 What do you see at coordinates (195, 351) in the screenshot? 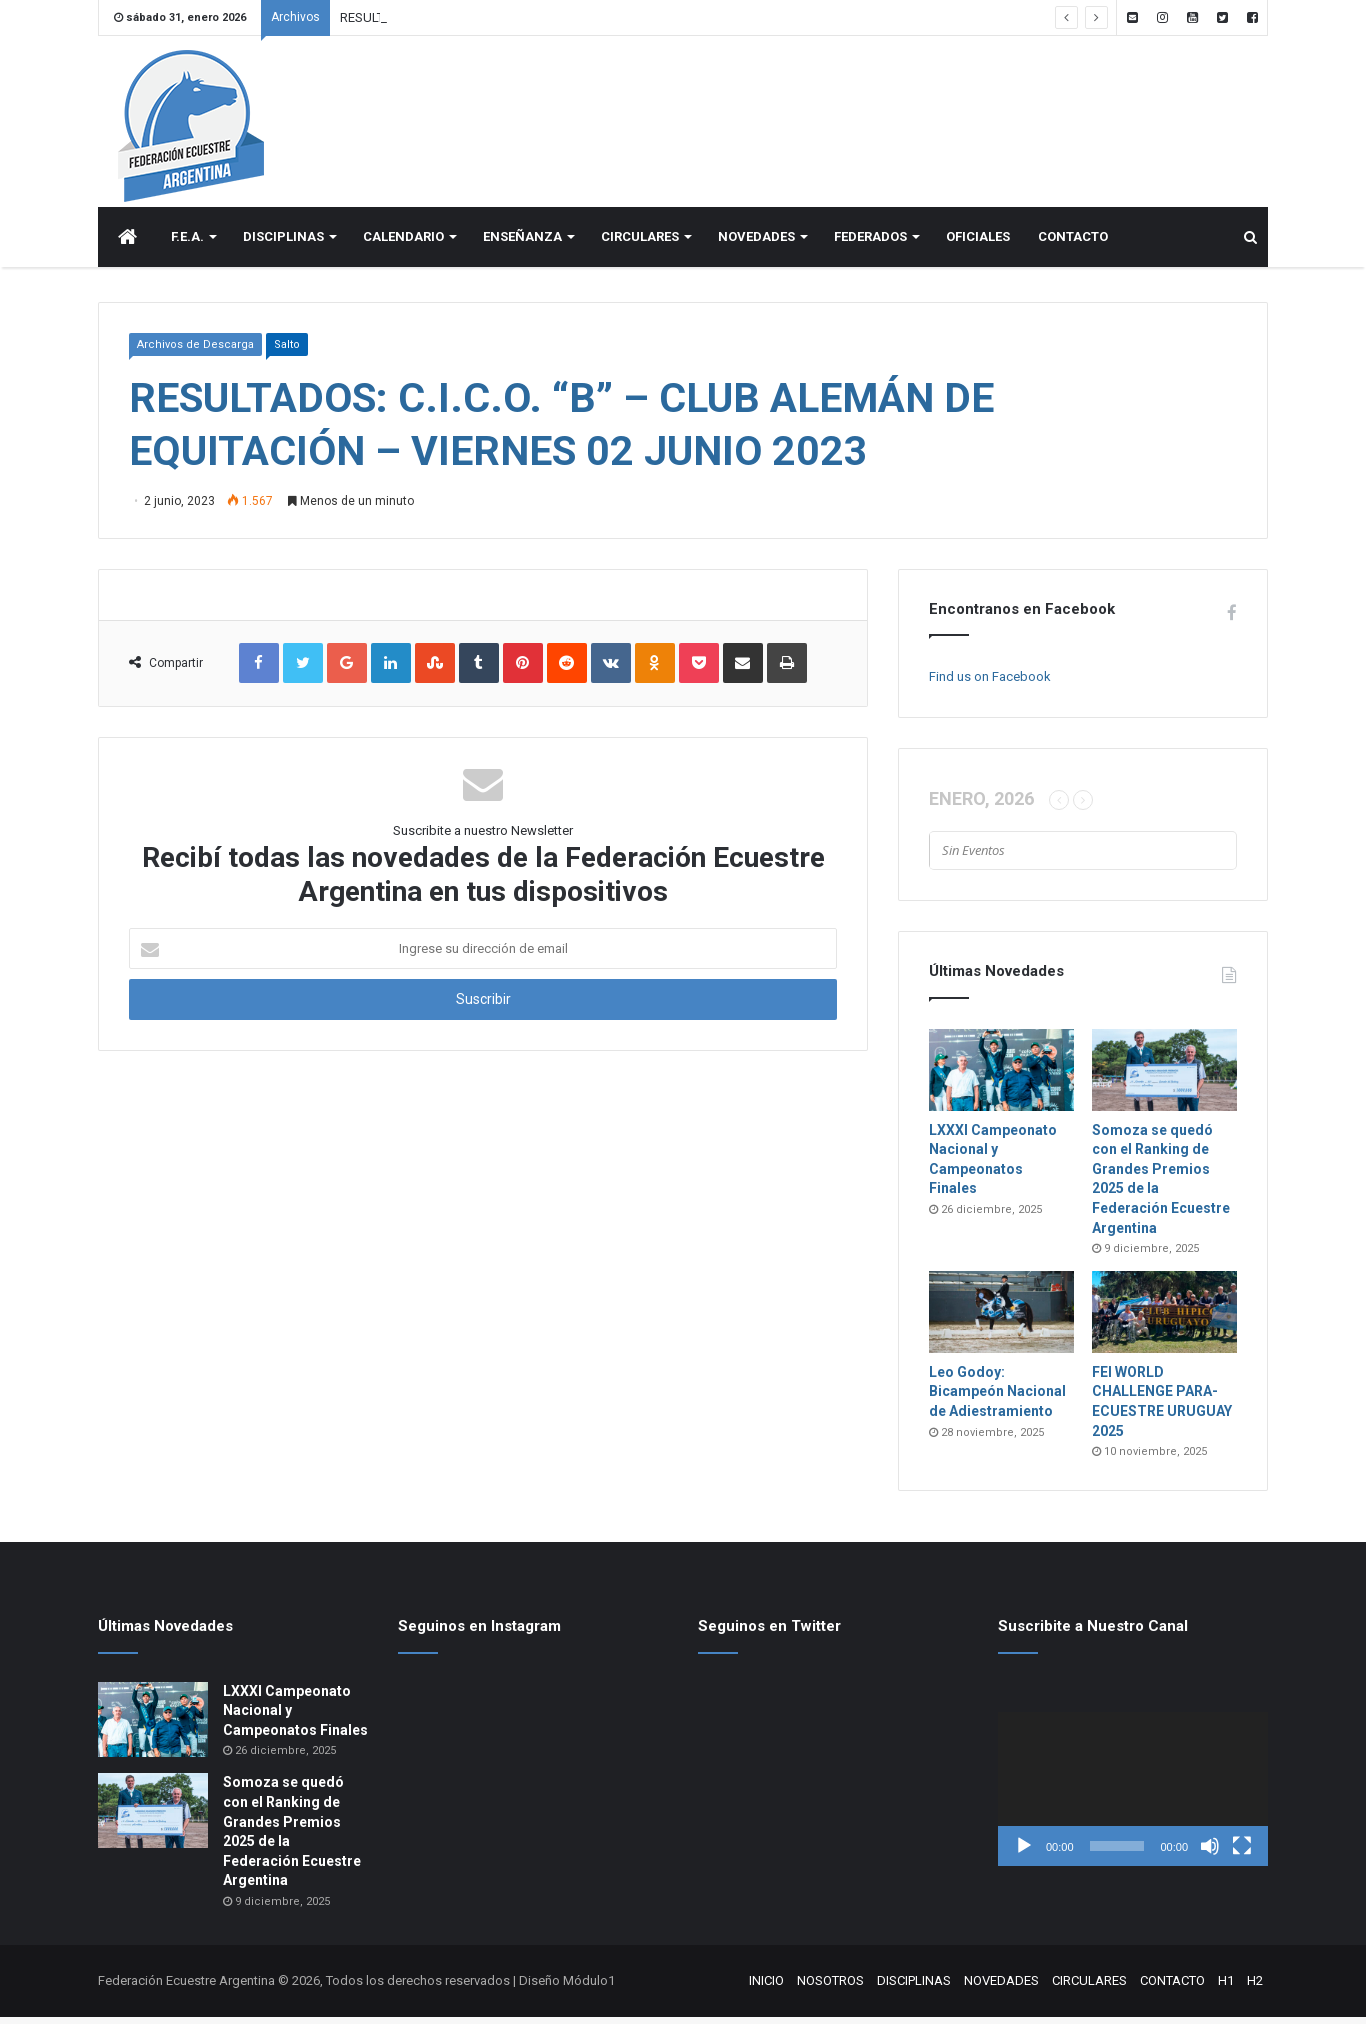
I see `Archivos de Descarga` at bounding box center [195, 351].